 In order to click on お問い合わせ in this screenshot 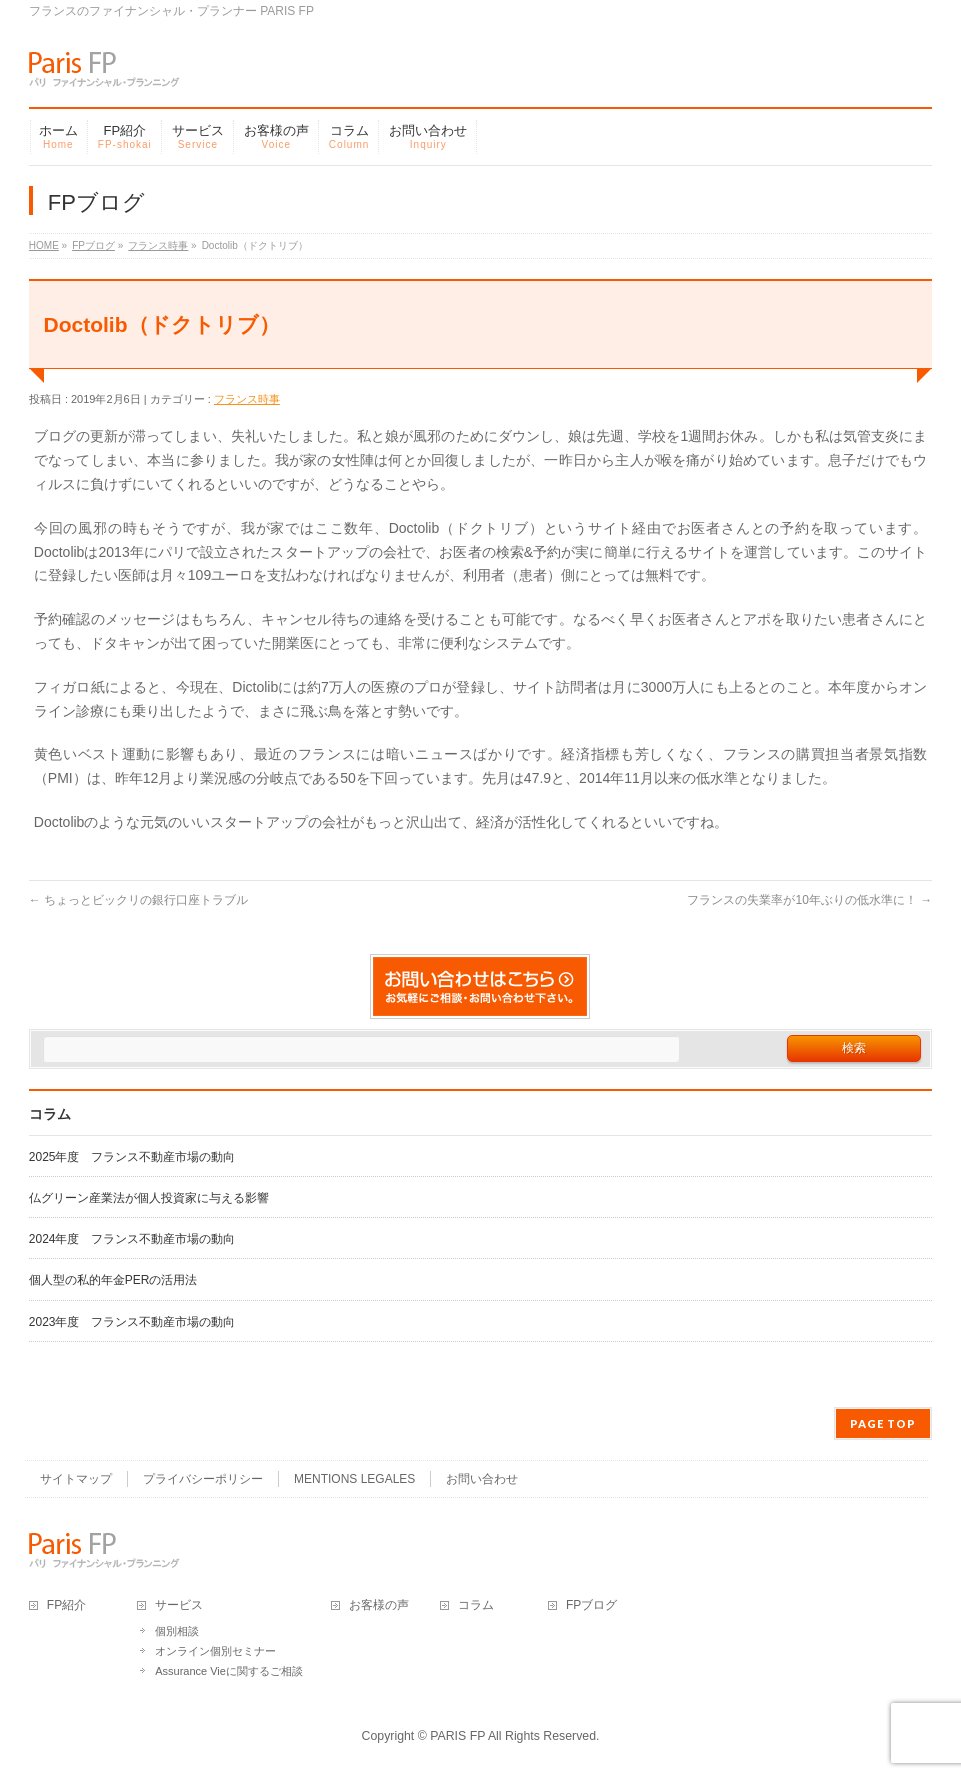, I will do `click(482, 1479)`.